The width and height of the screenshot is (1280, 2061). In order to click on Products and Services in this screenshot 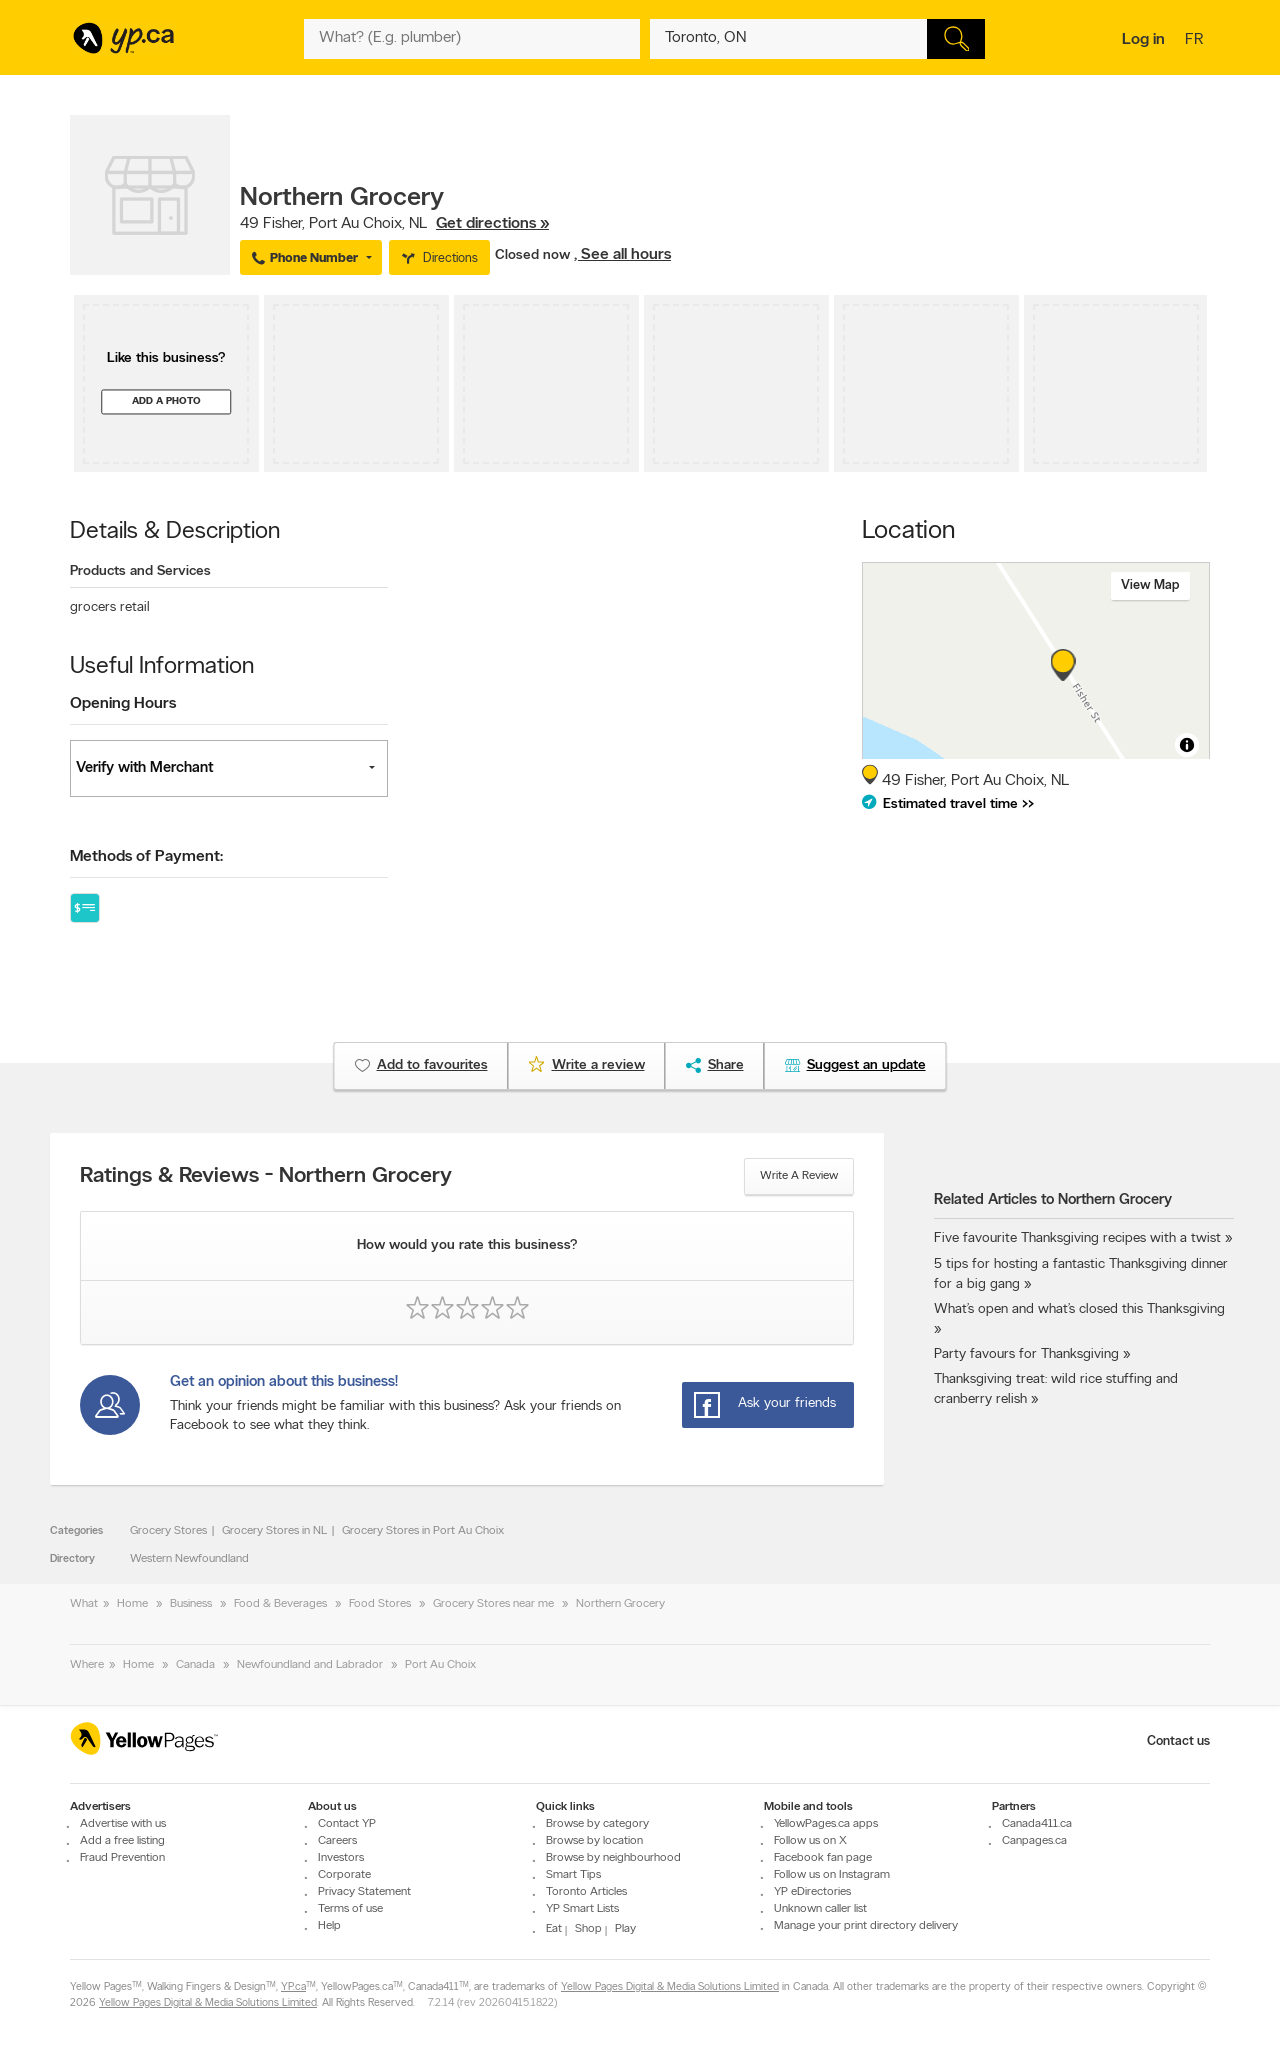, I will do `click(140, 571)`.